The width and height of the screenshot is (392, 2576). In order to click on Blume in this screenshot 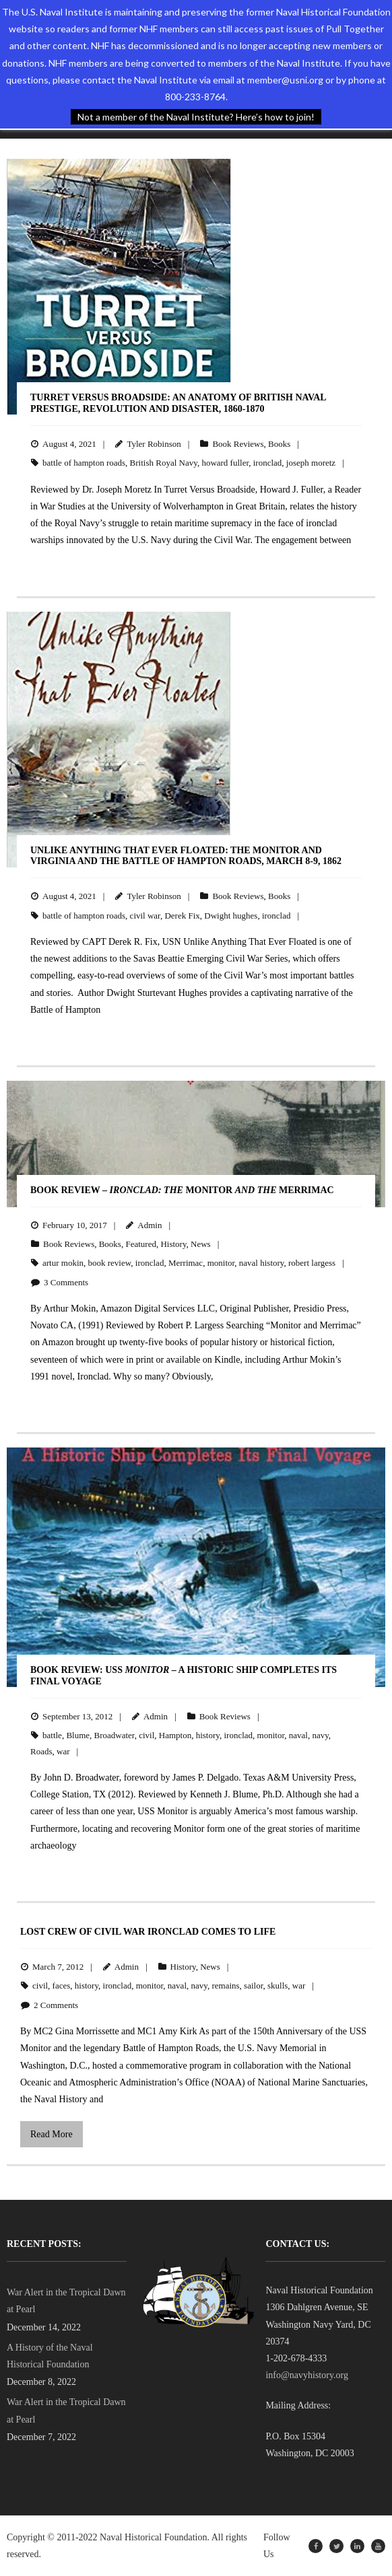, I will do `click(78, 1735)`.